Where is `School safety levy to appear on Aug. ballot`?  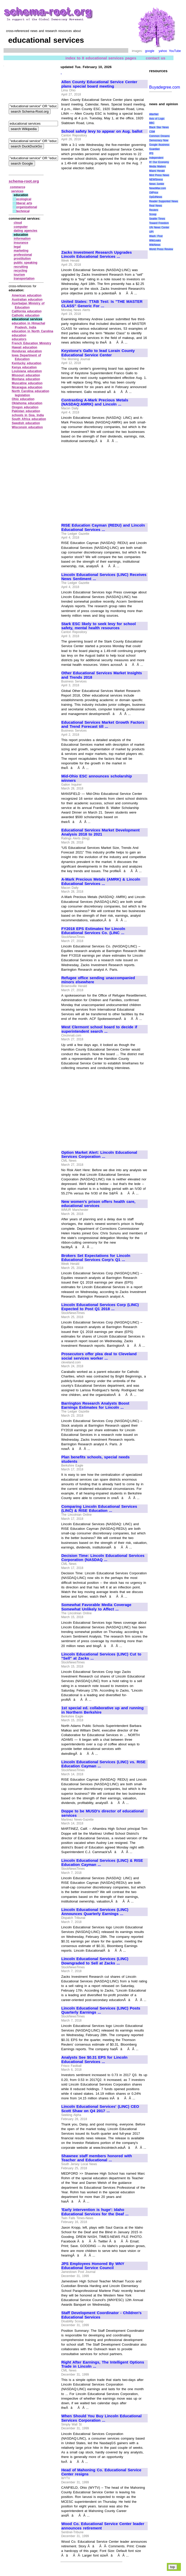
School safety levy to appear on Aug. ballot is located at coordinates (101, 131).